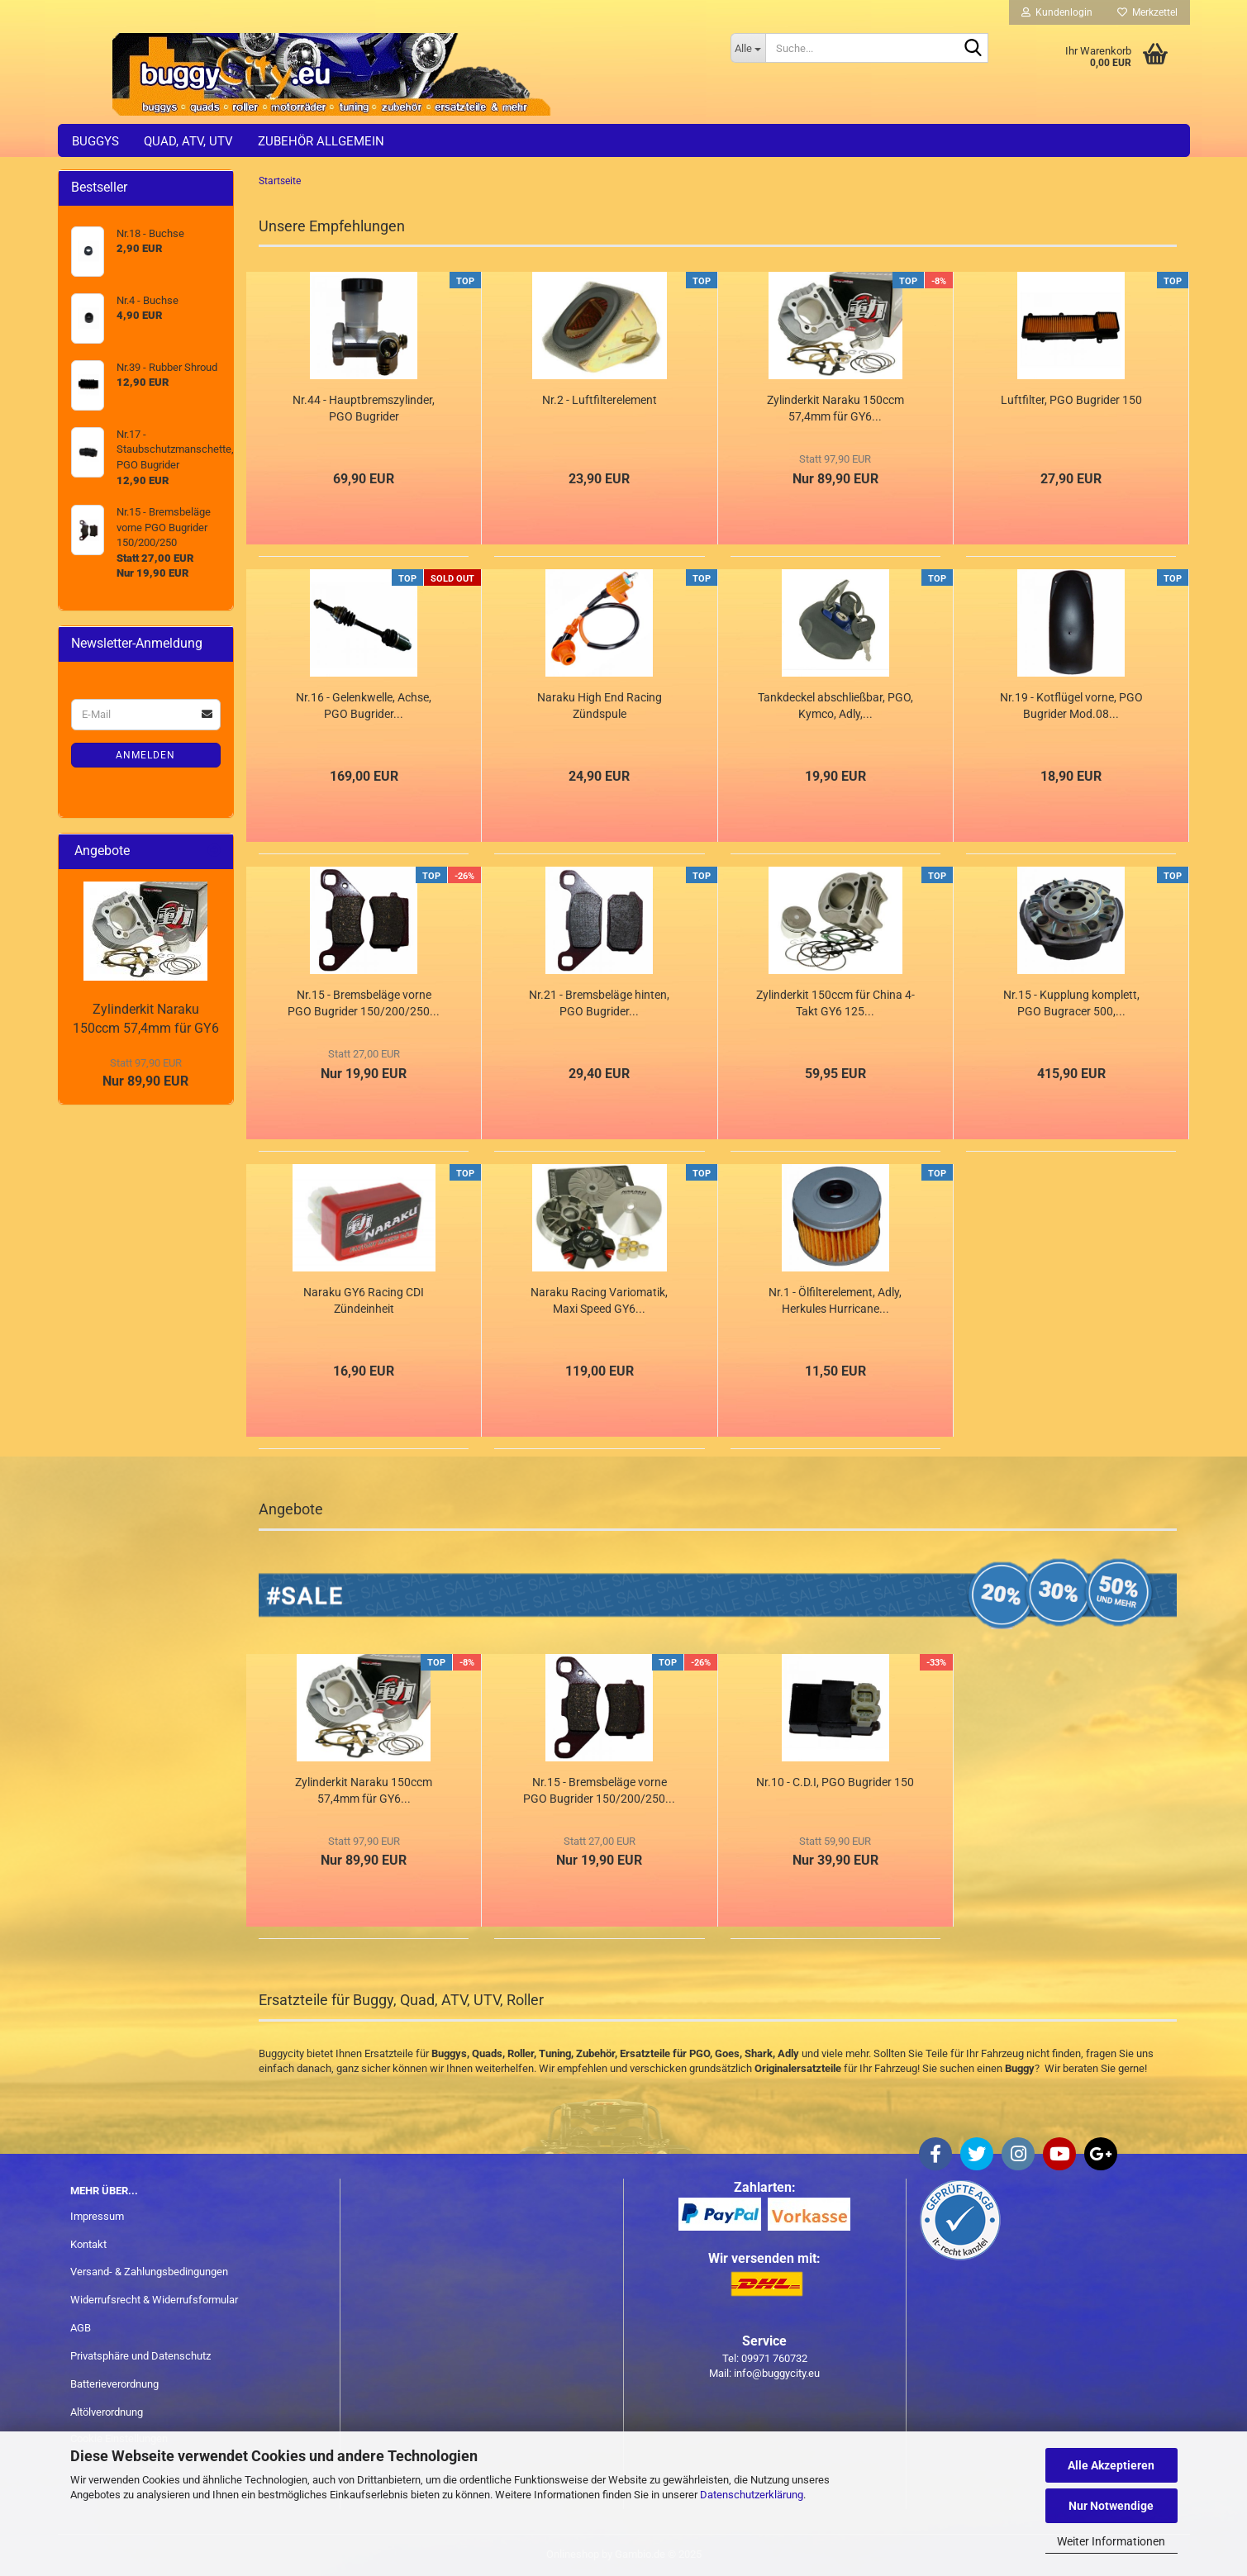 The width and height of the screenshot is (1247, 2576). I want to click on Nr.1 - Ölfilterelement, Adly, Herkules Hurricane..., so click(835, 1300).